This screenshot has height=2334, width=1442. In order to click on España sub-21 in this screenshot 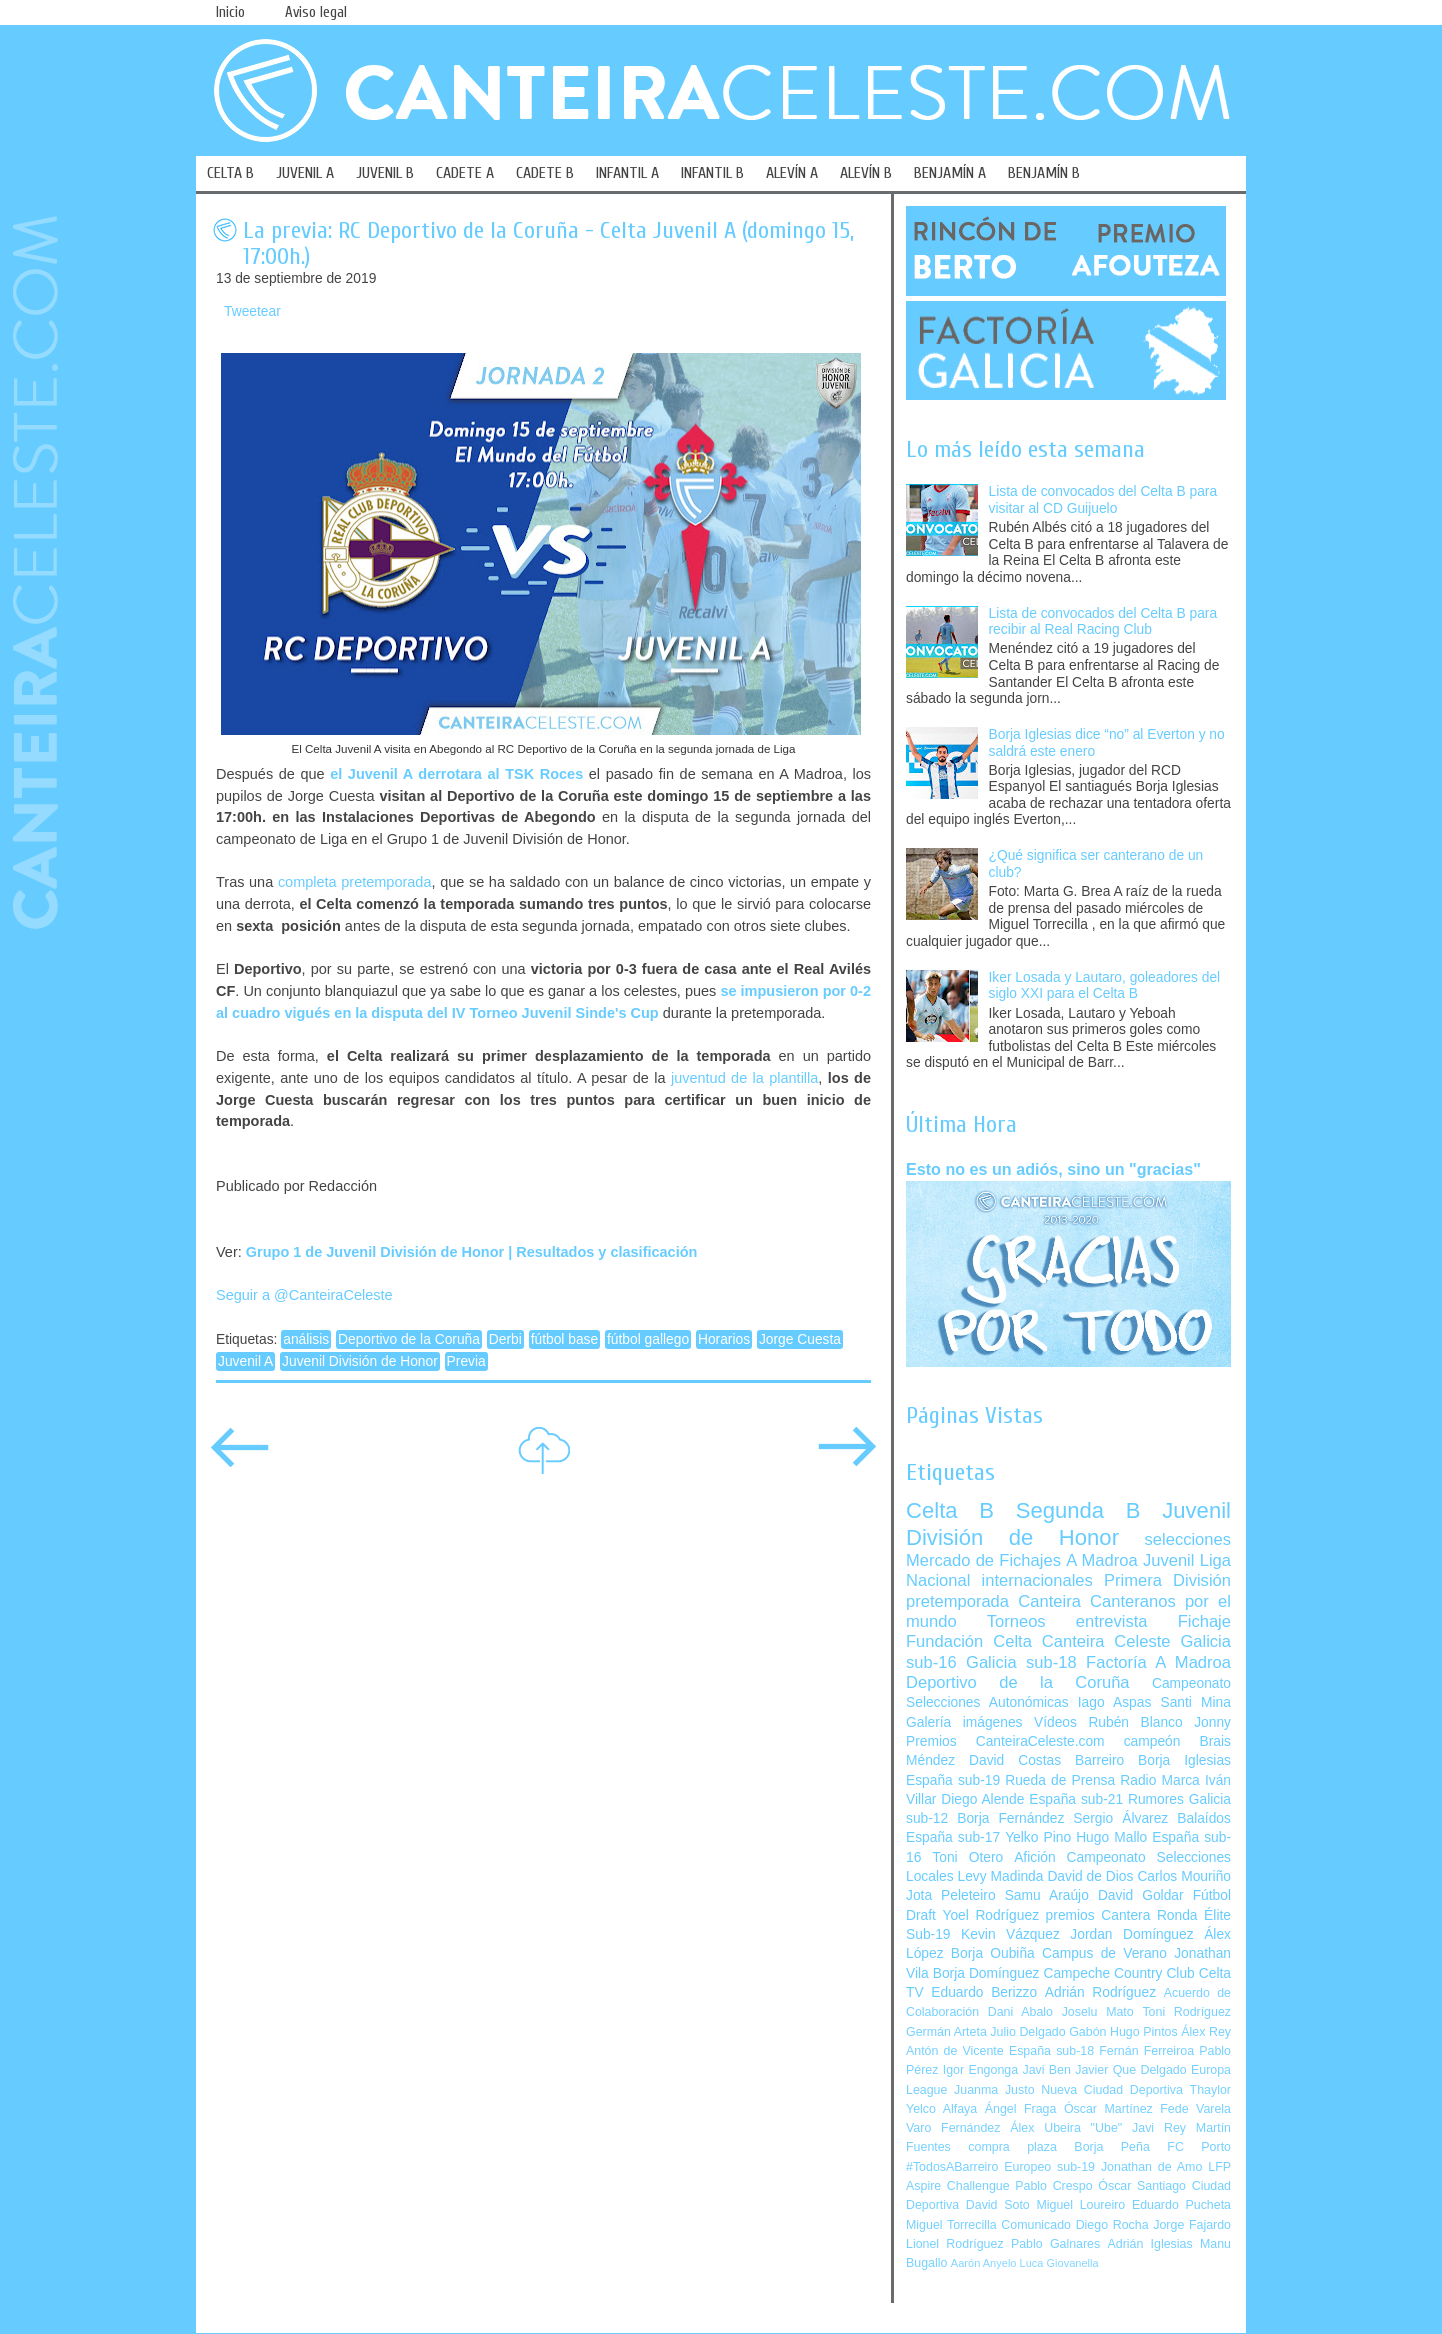, I will do `click(1076, 1799)`.